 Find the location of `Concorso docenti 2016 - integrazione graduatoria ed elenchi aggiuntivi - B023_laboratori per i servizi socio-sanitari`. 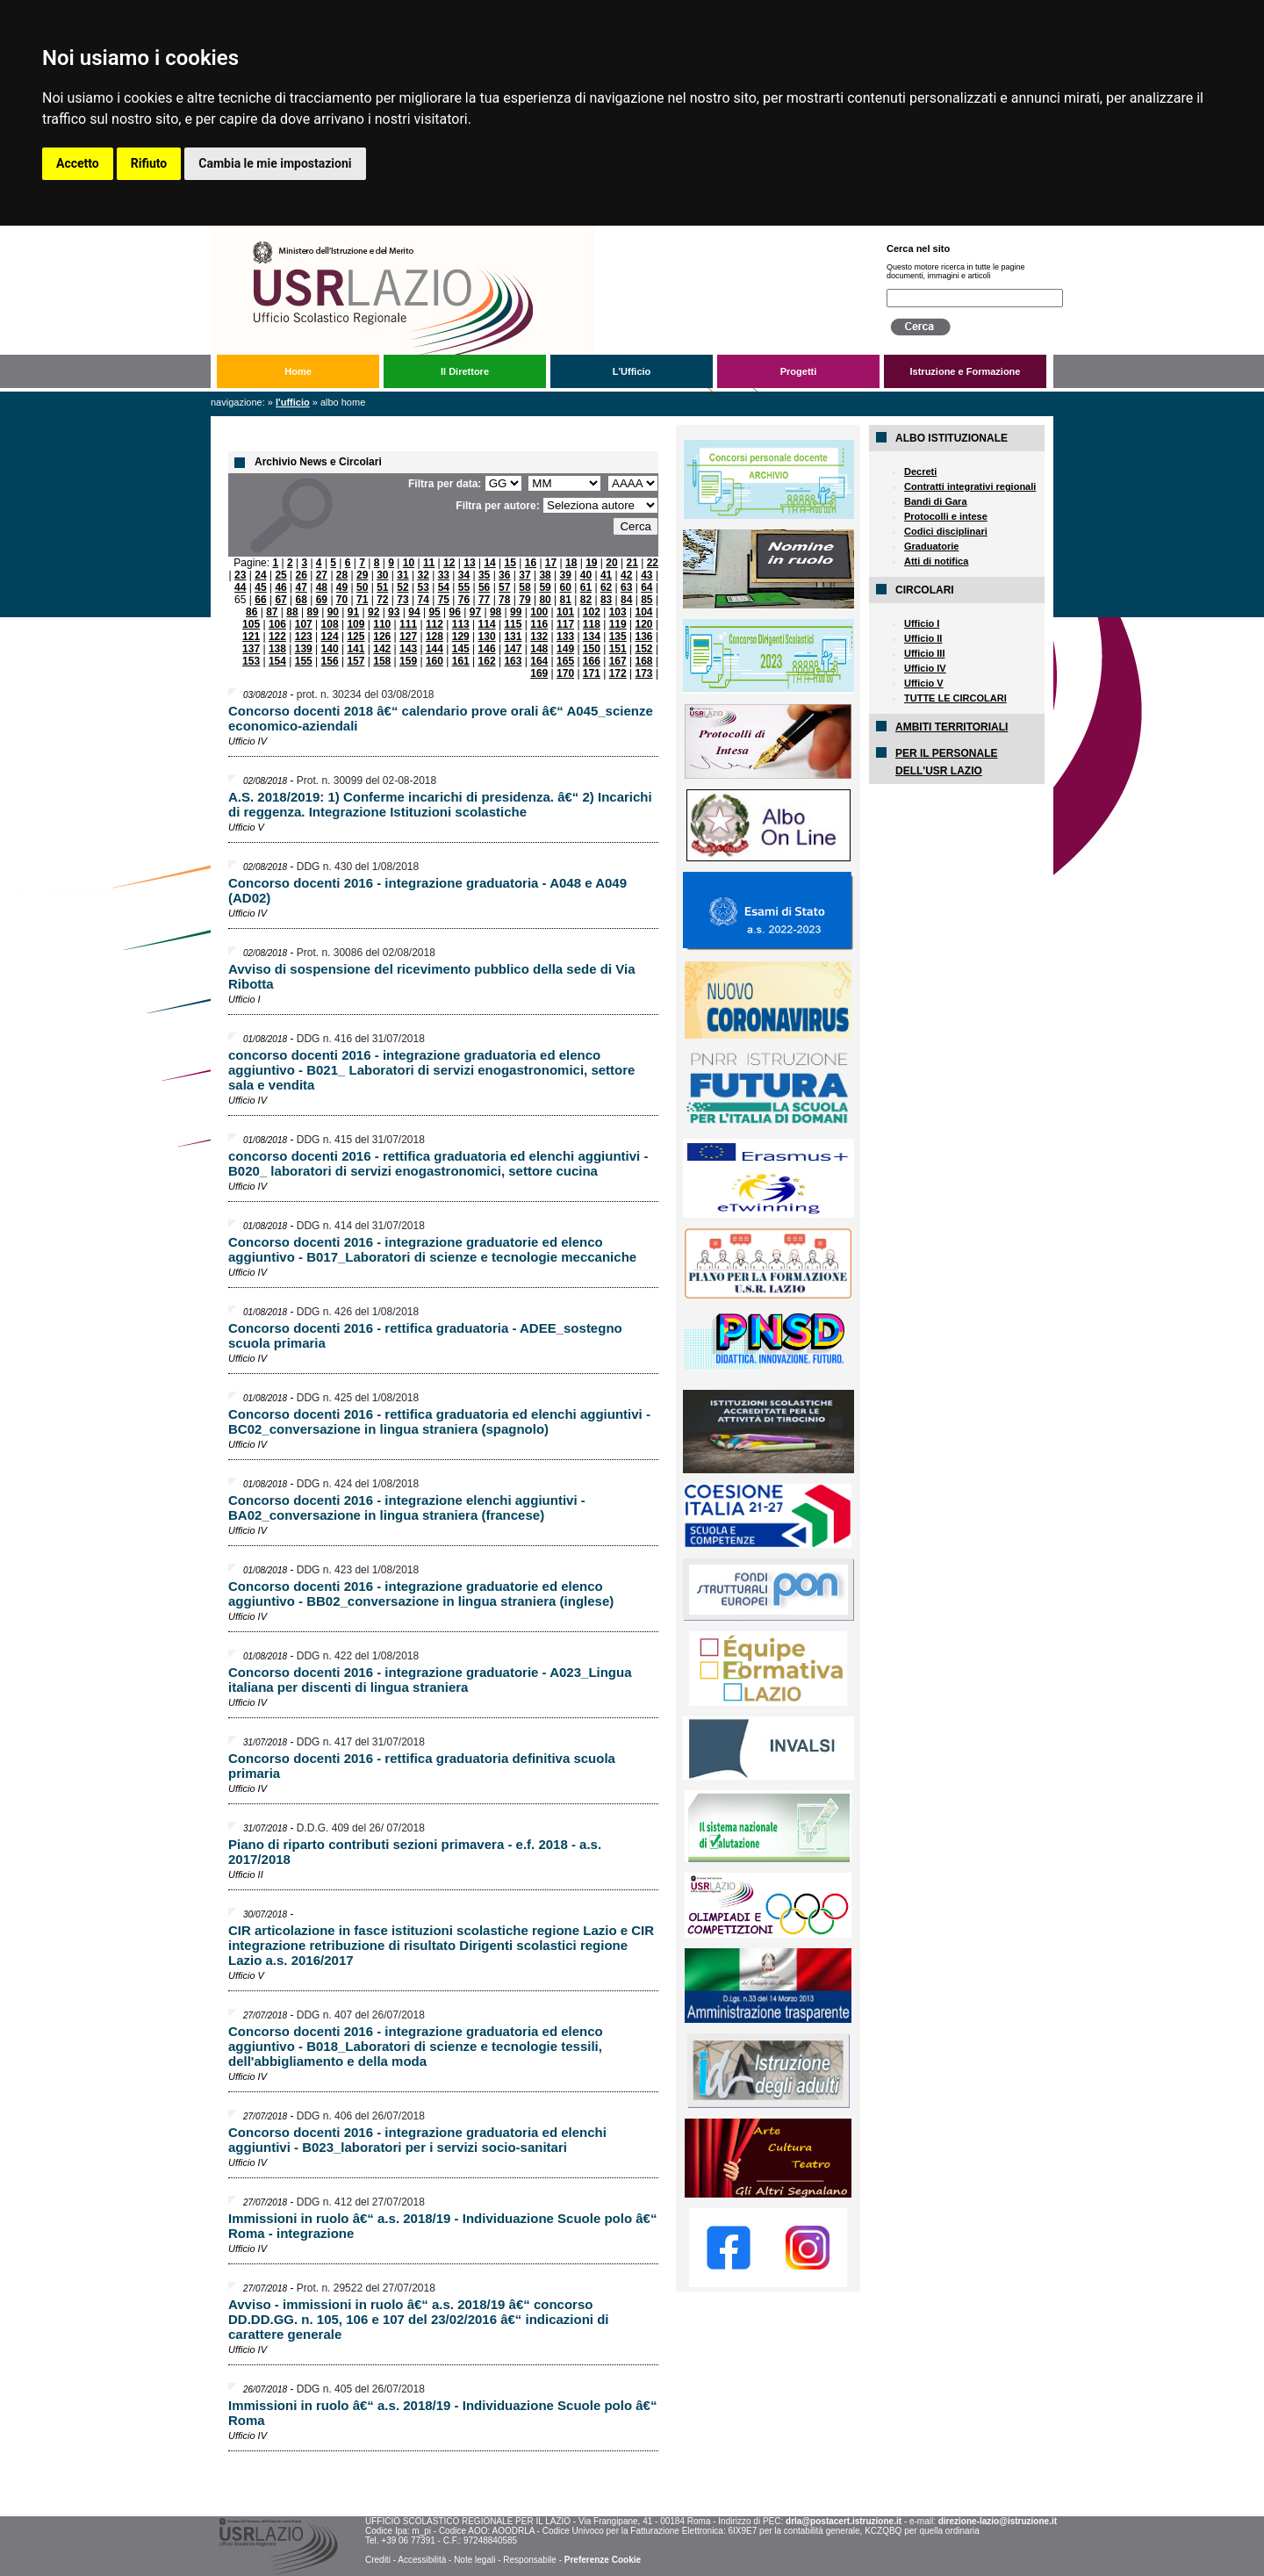

Concorso docenti 2016 - integrazione graduatoria ed elenchi aggiuntivi - B023_laboratori per i servizi socio-sanitari is located at coordinates (417, 2140).